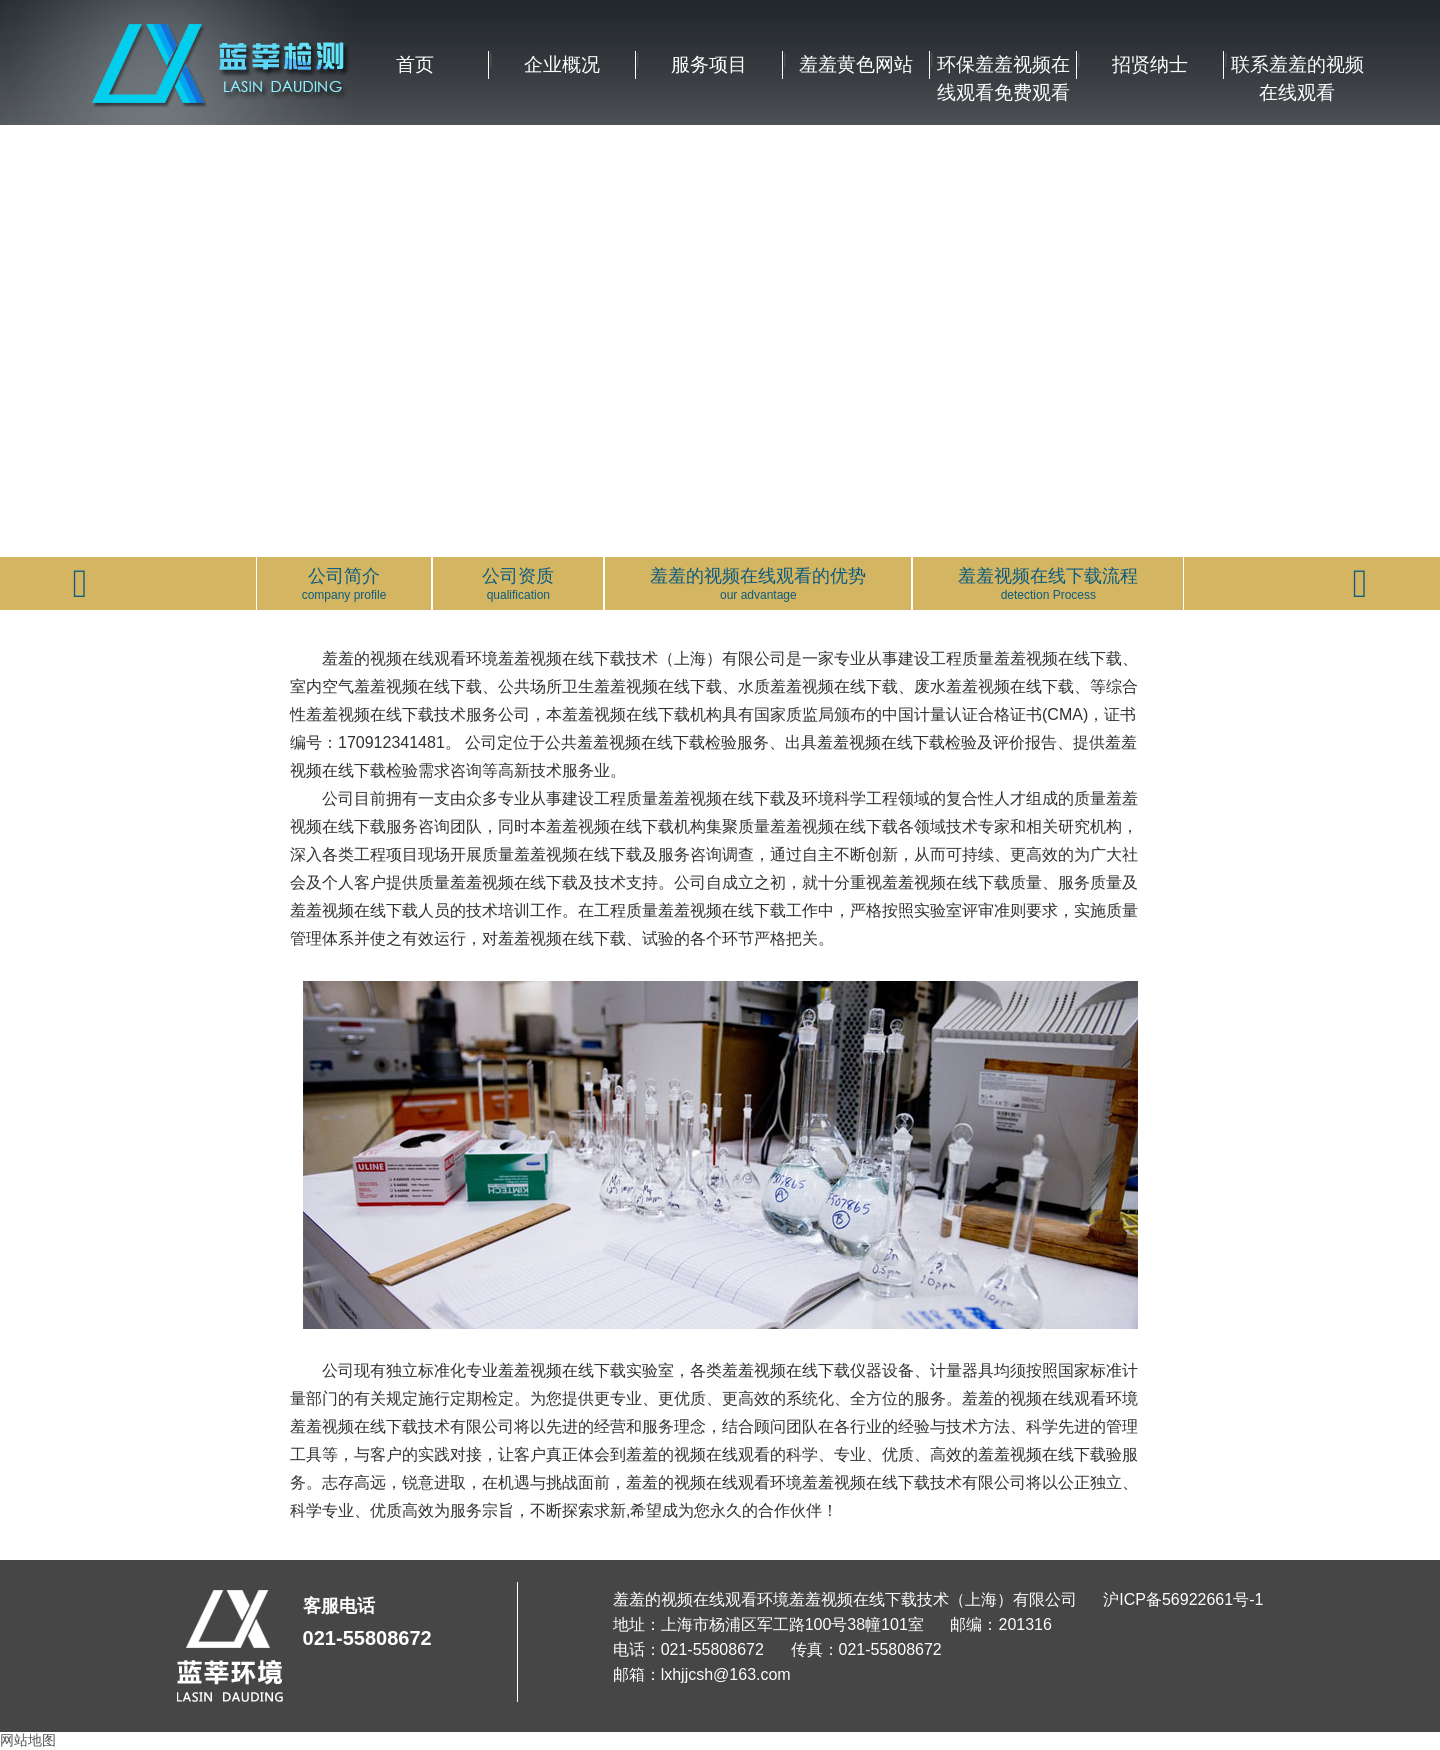 This screenshot has width=1440, height=1750. Describe the element at coordinates (28, 1740) in the screenshot. I see `网站地图` at that location.